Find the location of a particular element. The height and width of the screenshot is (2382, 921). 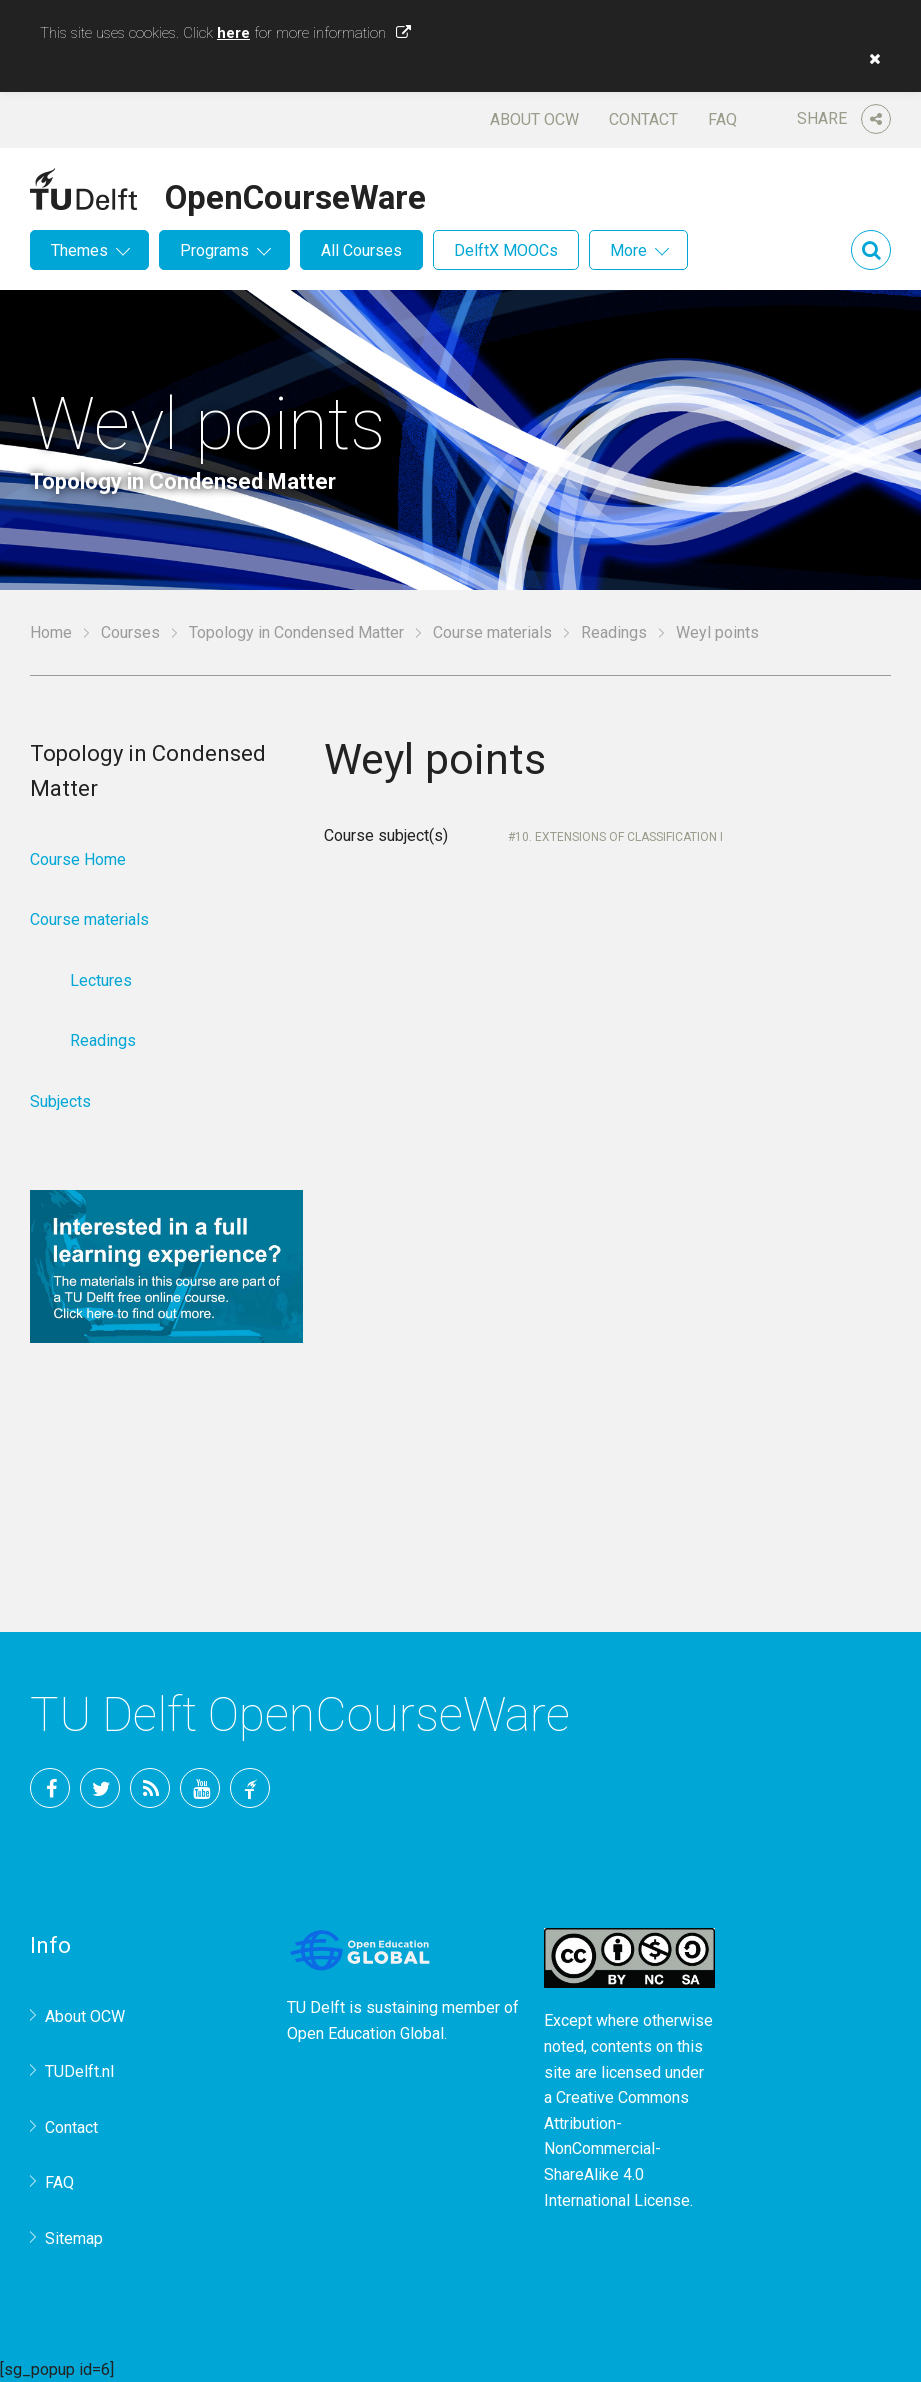

TUDelft.nl is located at coordinates (79, 2071).